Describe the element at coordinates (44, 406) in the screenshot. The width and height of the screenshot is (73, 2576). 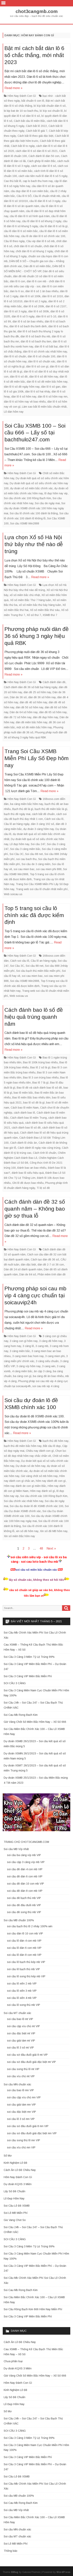
I see `Làm sao bắt lô miền bắc chuẩn nhất` at that location.